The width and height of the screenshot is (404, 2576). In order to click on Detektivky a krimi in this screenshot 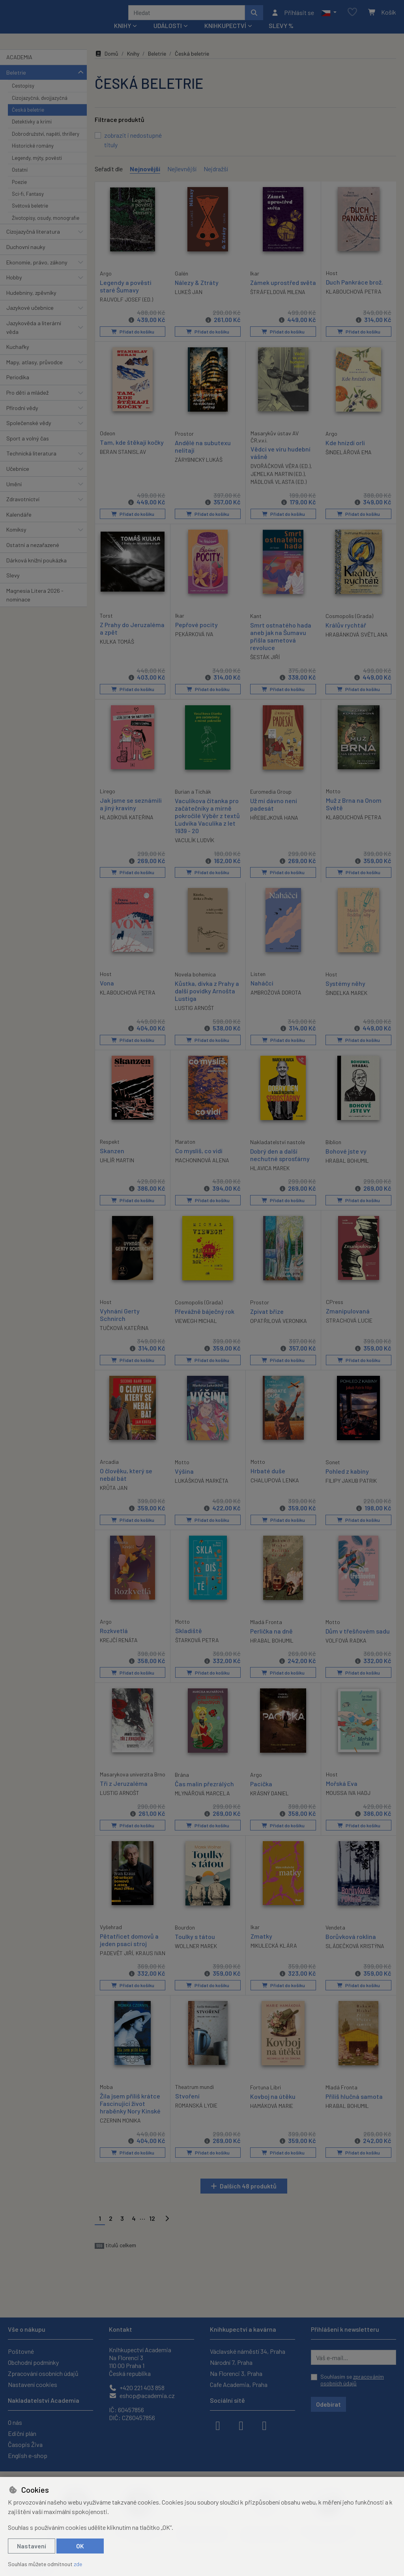, I will do `click(32, 132)`.